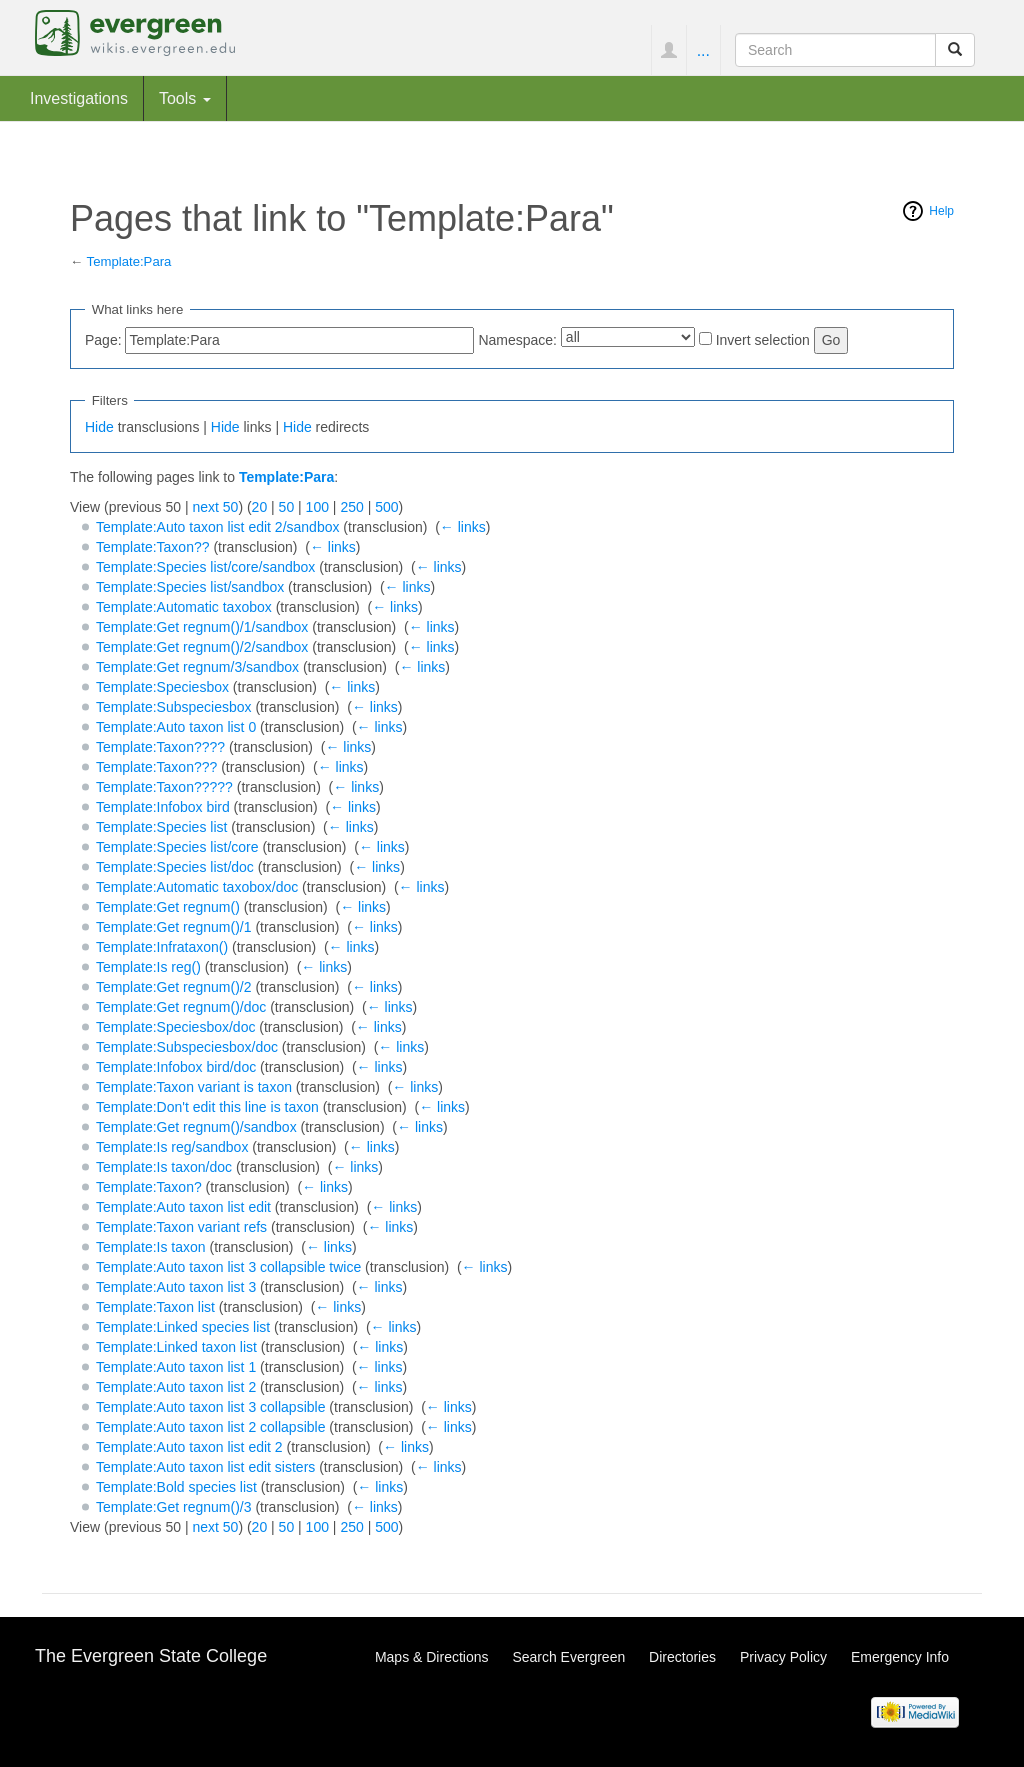  I want to click on Template:Auto taxon list 0, so click(176, 727).